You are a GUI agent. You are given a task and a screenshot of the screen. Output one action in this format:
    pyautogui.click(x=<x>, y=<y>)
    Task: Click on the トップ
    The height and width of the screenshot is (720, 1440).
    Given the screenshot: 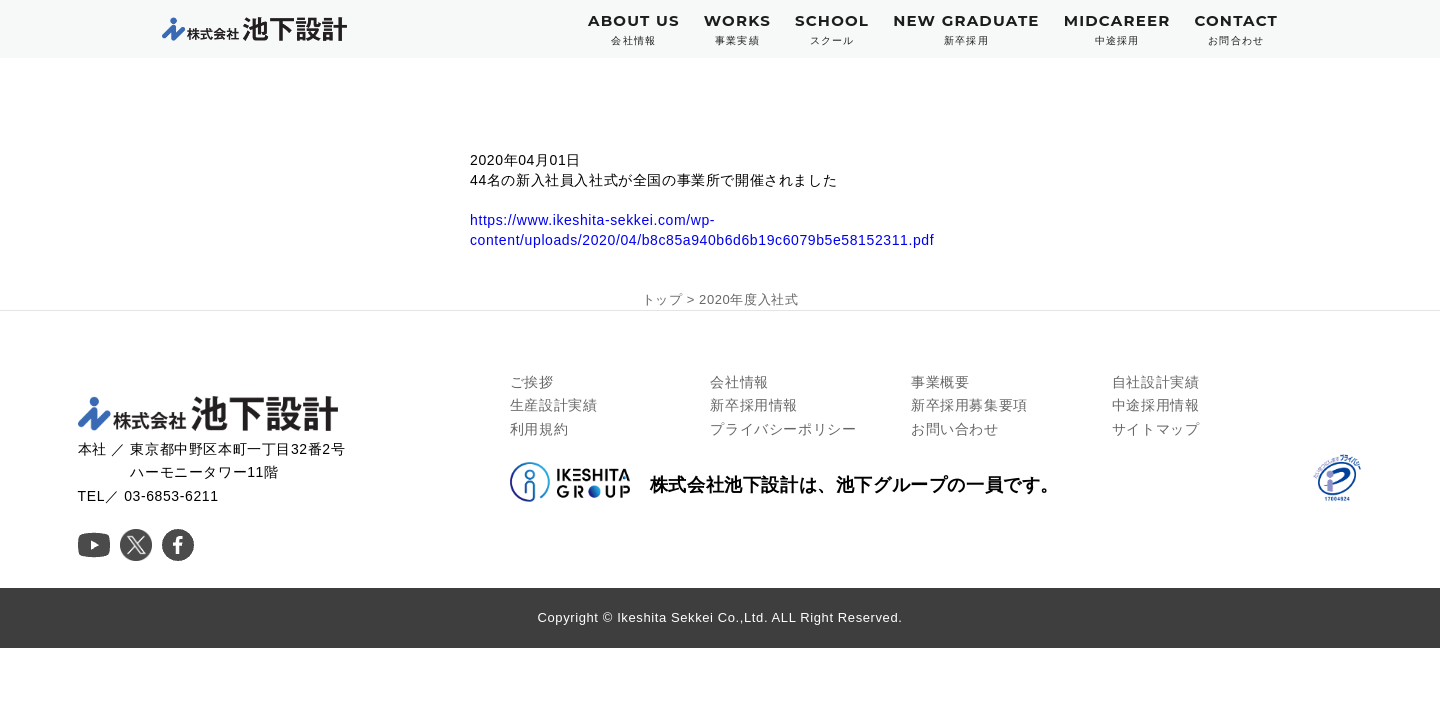 What is the action you would take?
    pyautogui.click(x=662, y=299)
    